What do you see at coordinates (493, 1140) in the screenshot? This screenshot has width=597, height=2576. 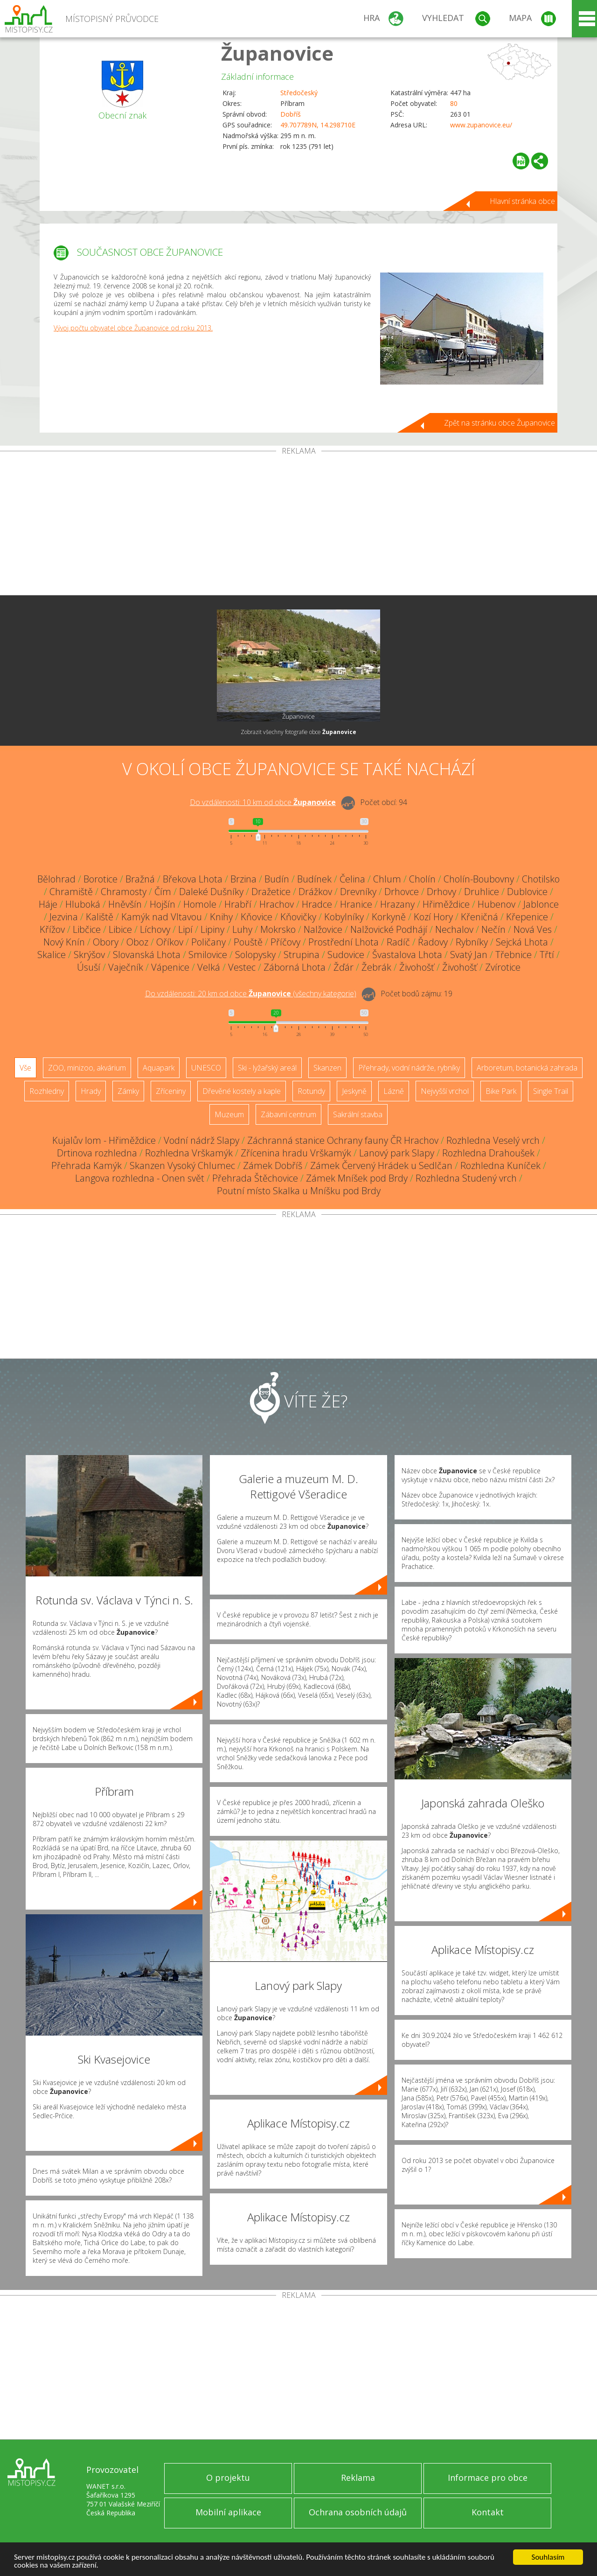 I see `Rozhledna Veselý vrch` at bounding box center [493, 1140].